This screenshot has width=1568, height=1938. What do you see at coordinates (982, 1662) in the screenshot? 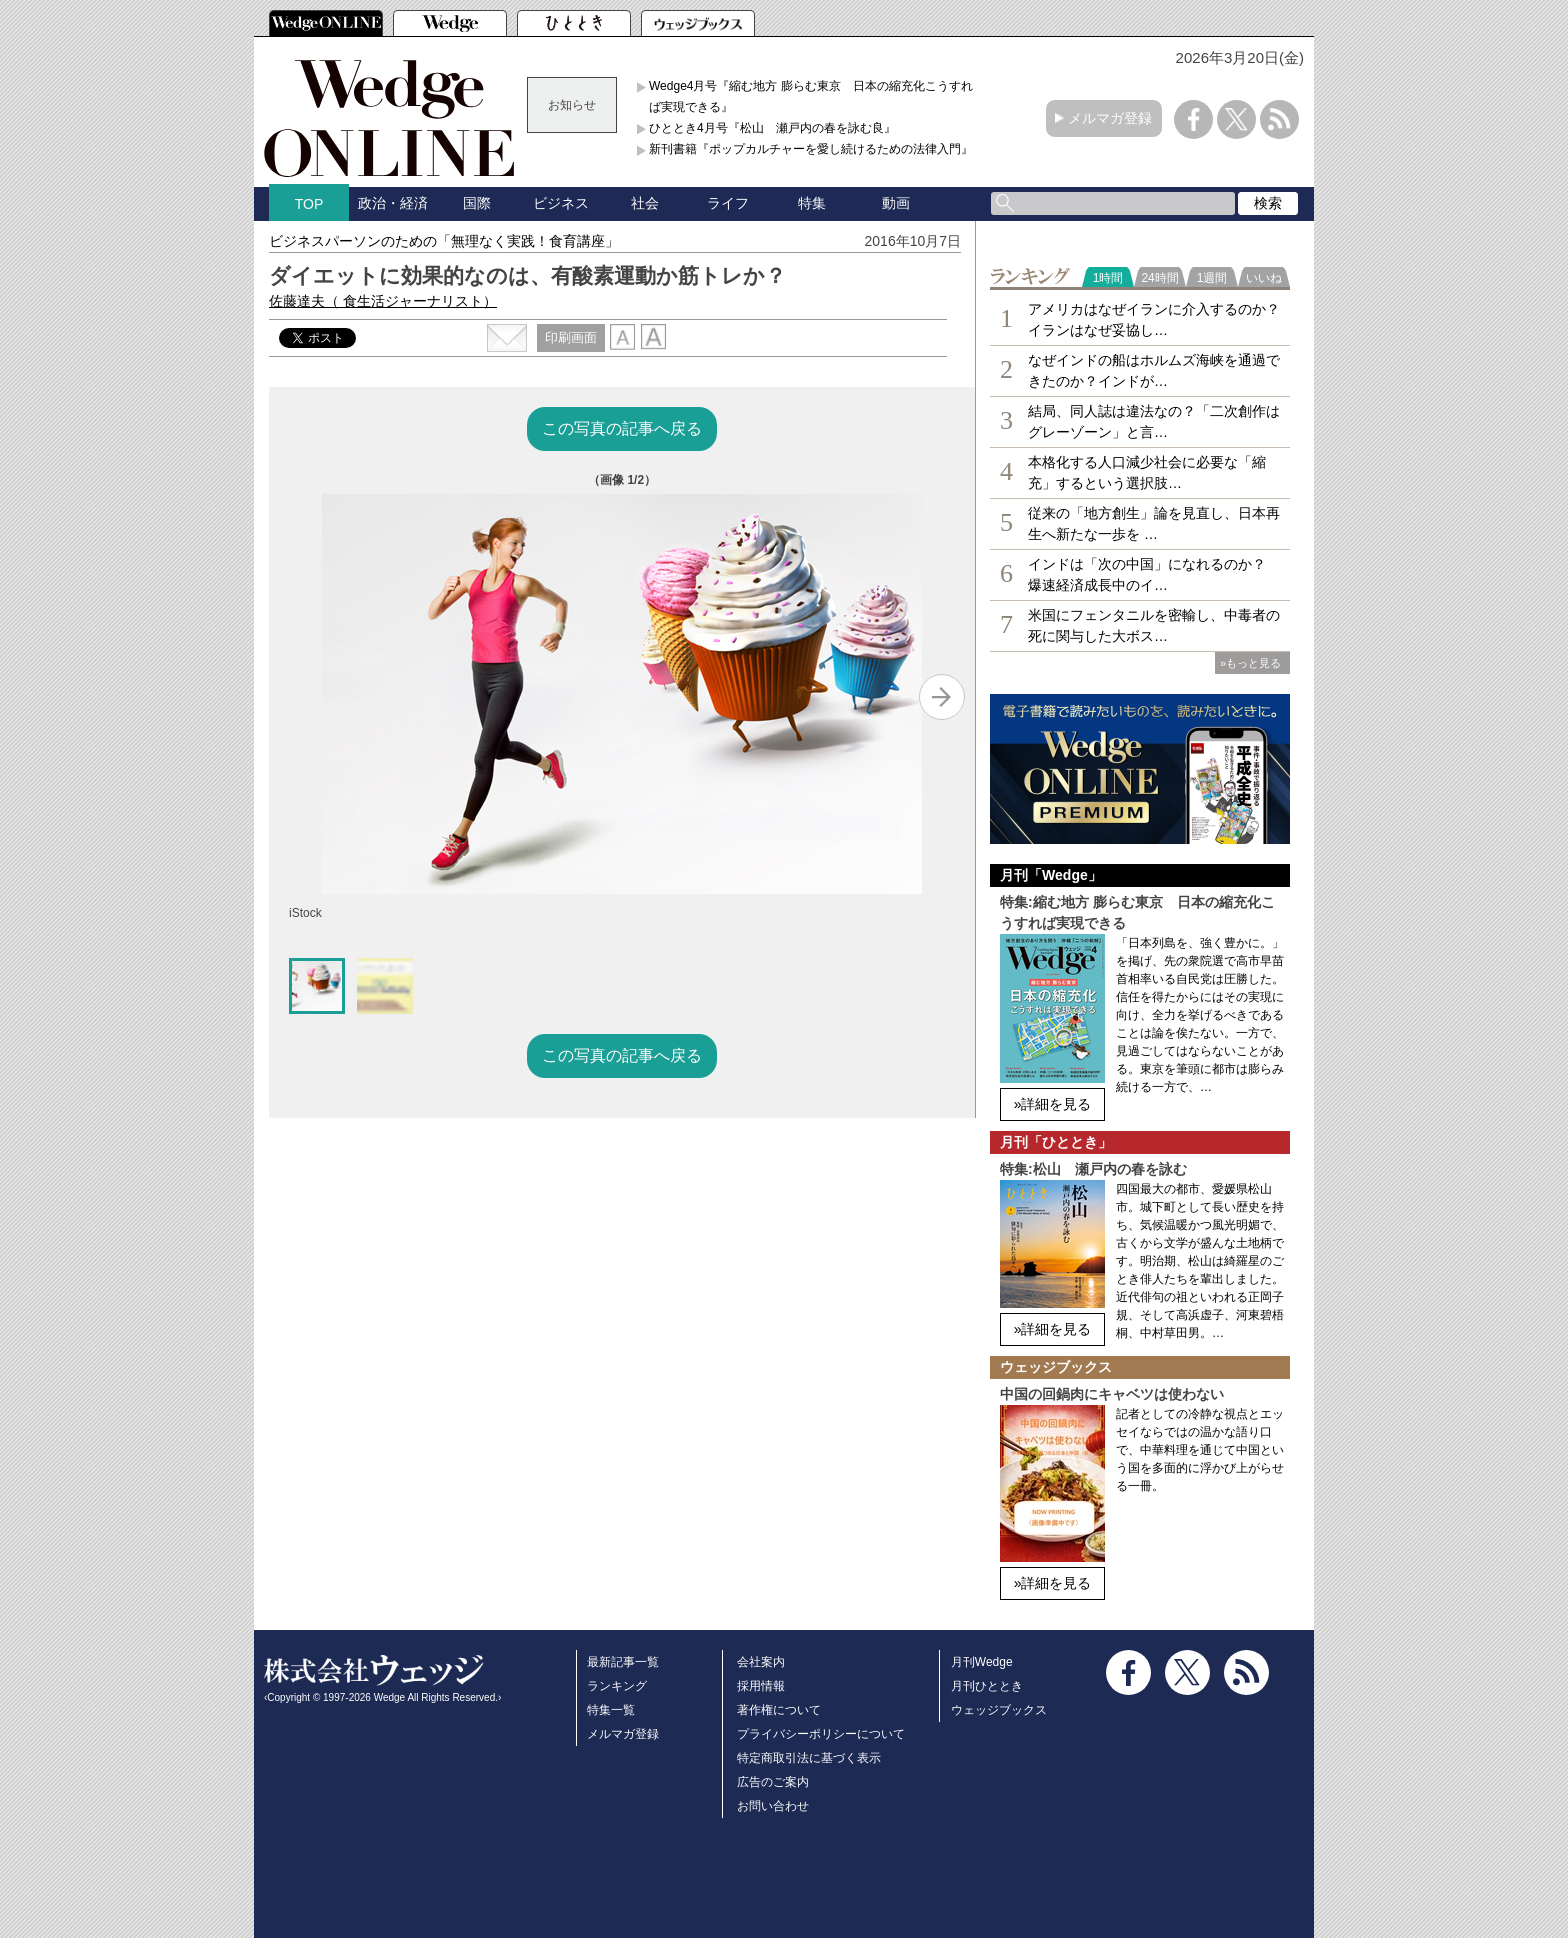
I see `月刊Wedge` at bounding box center [982, 1662].